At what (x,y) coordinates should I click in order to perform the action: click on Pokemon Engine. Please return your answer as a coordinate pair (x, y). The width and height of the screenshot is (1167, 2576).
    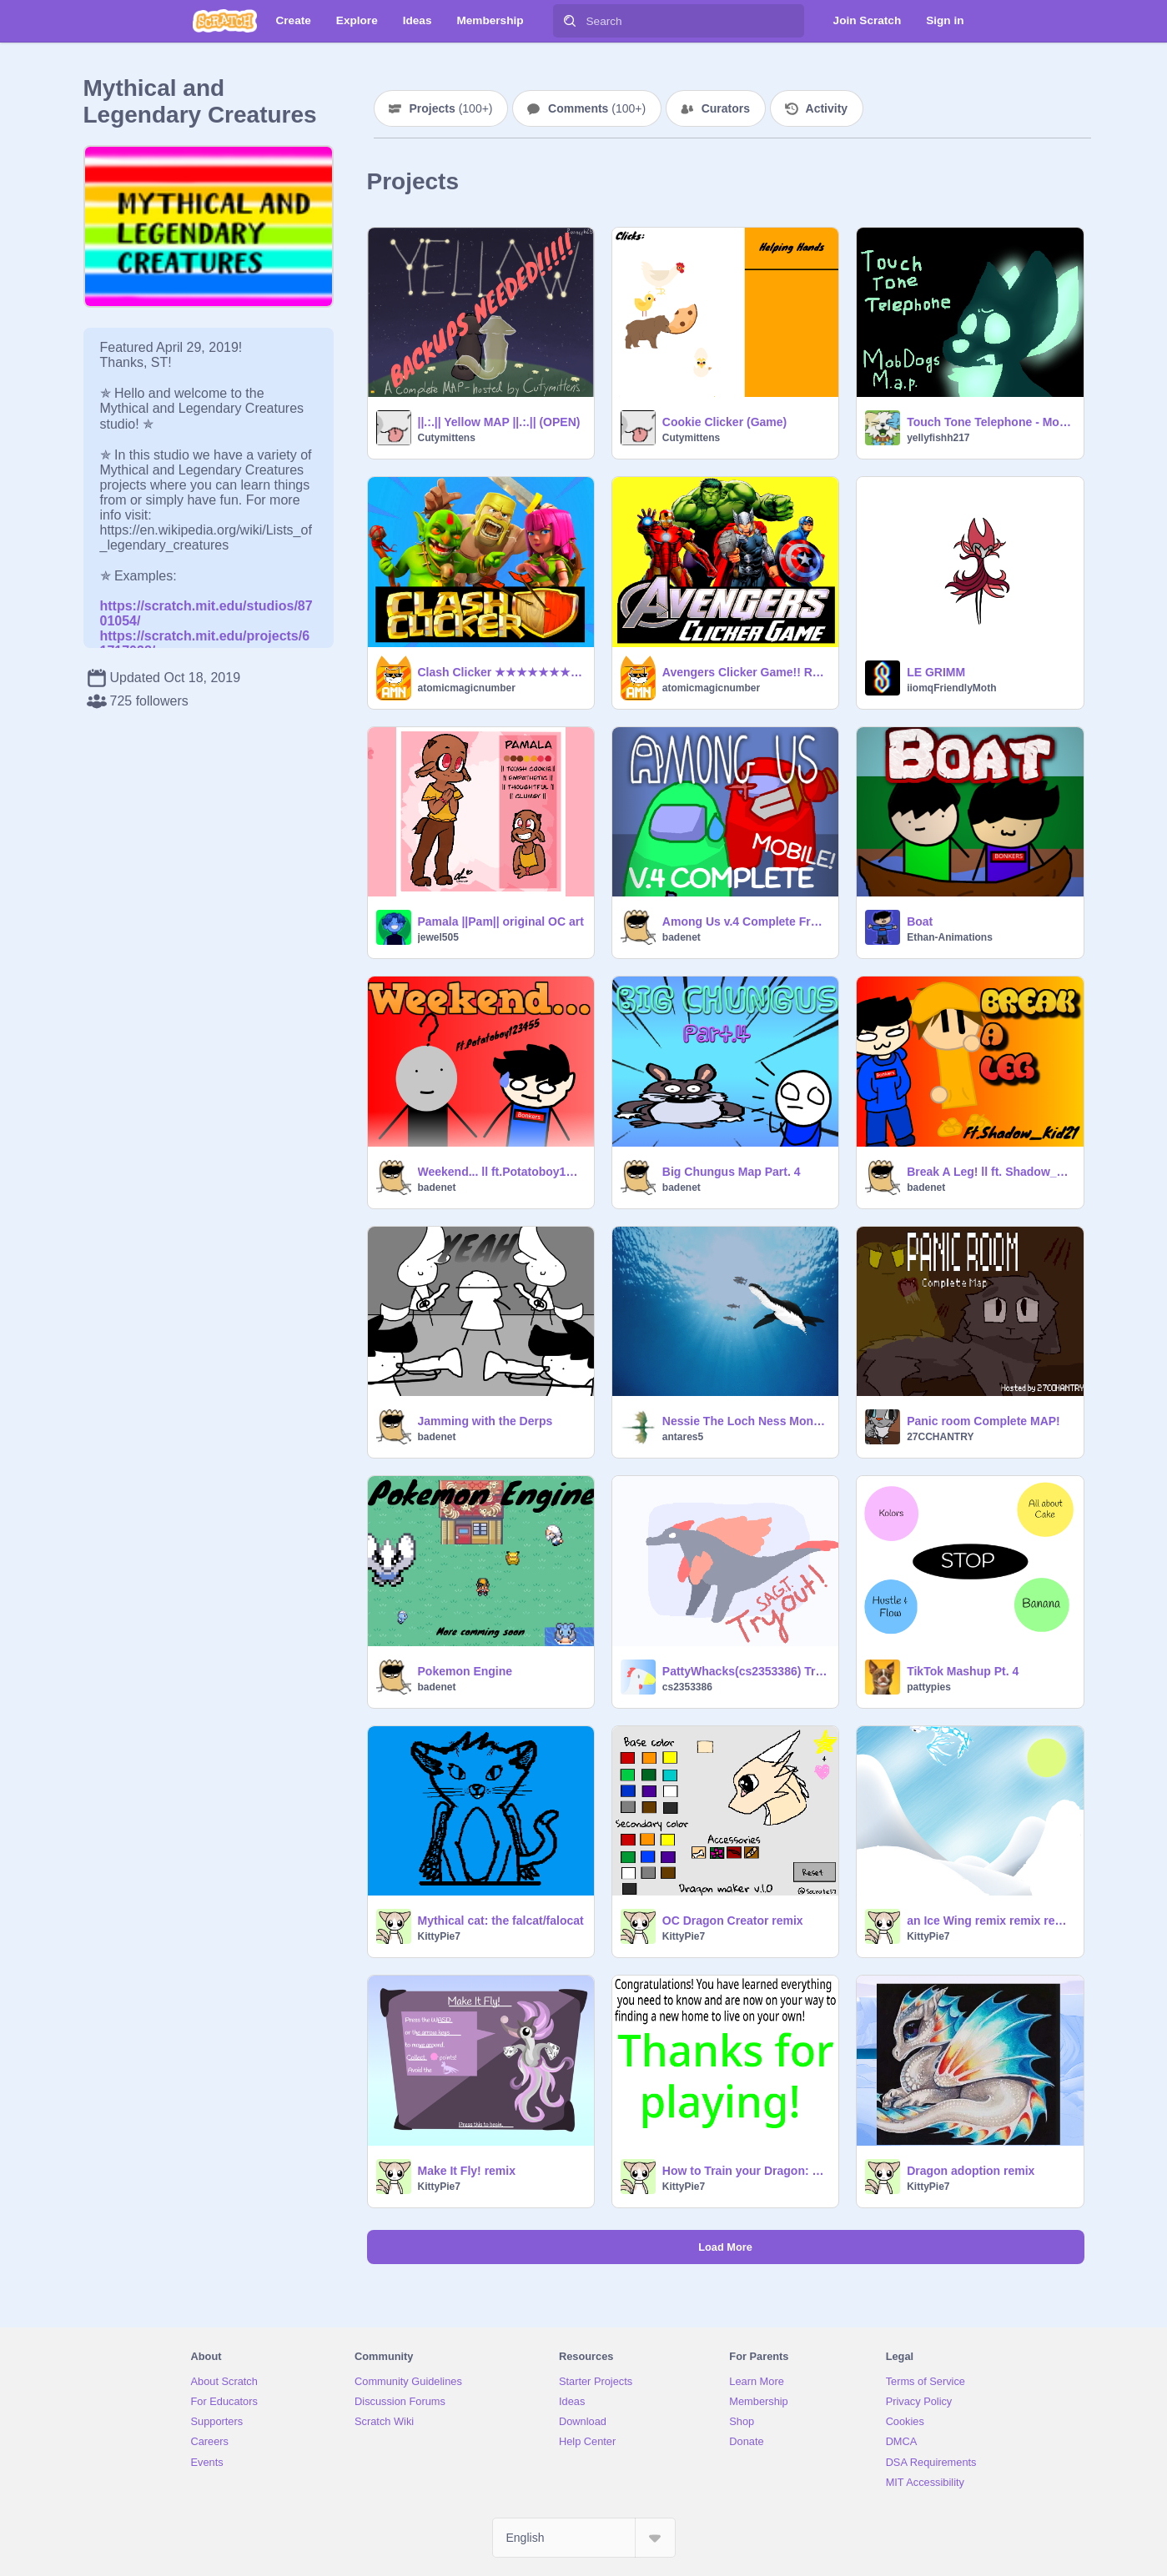
    Looking at the image, I should click on (465, 1671).